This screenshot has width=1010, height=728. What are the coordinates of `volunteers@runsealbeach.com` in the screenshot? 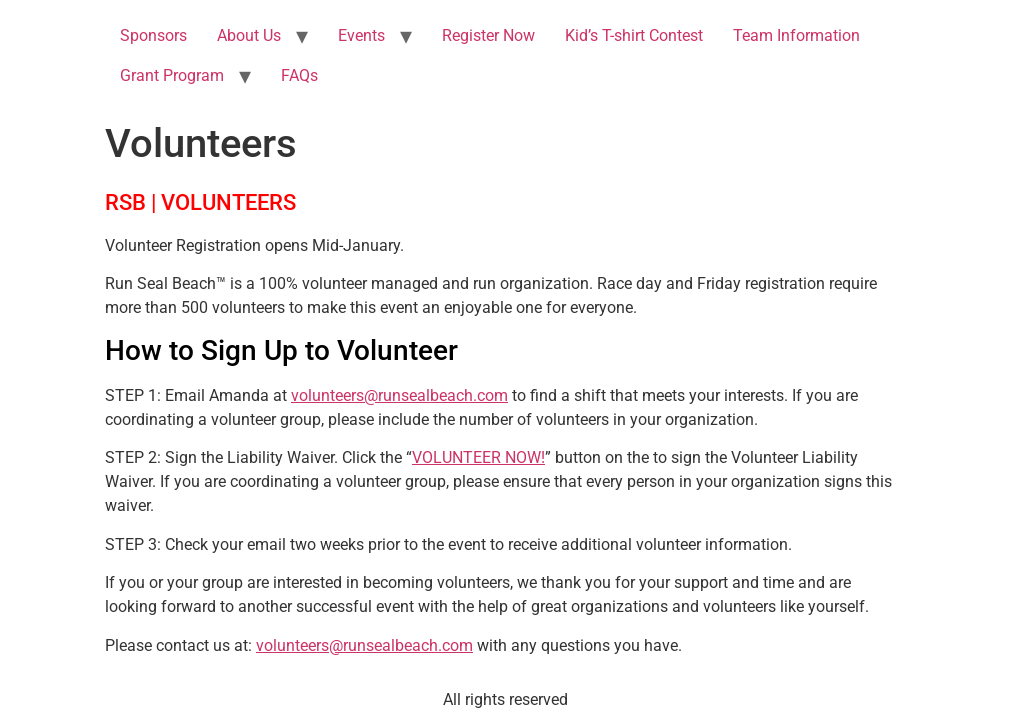 It's located at (399, 395).